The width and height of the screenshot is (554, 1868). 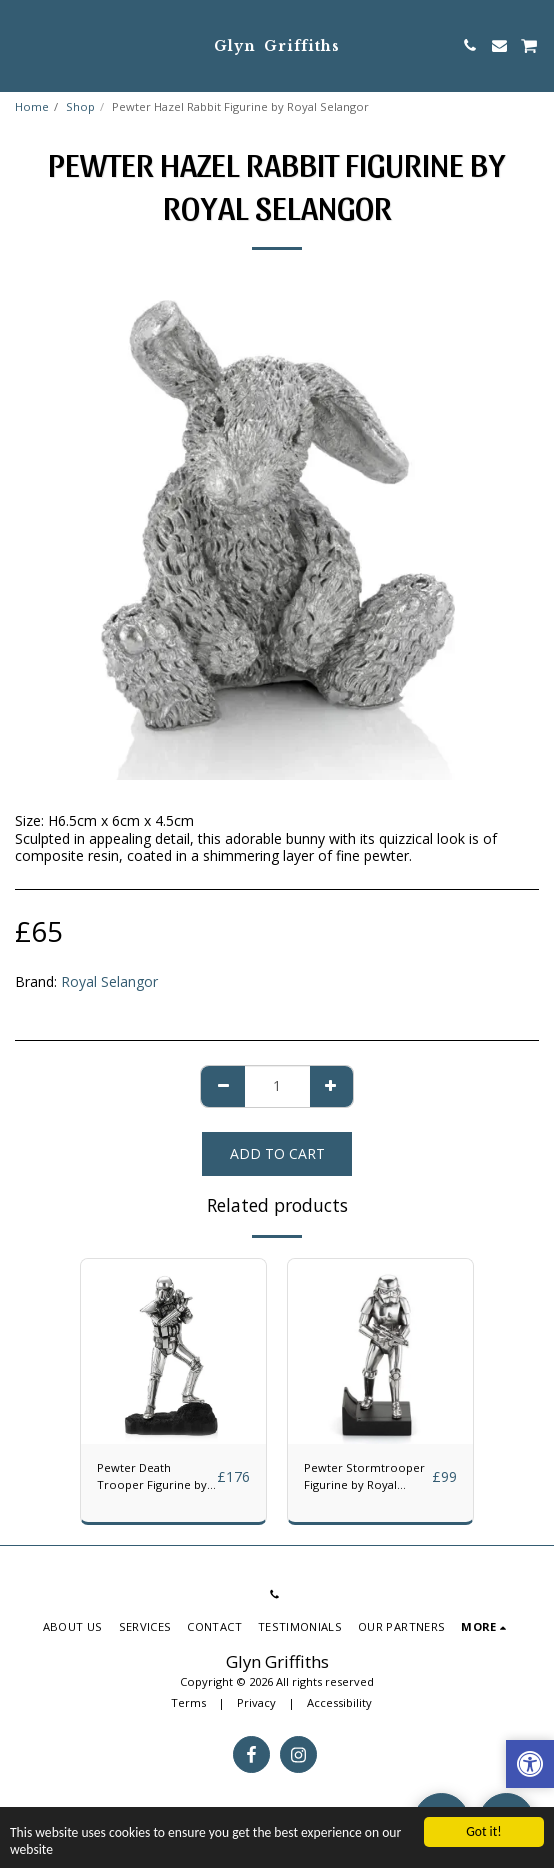 What do you see at coordinates (339, 1702) in the screenshot?
I see `Accessibility` at bounding box center [339, 1702].